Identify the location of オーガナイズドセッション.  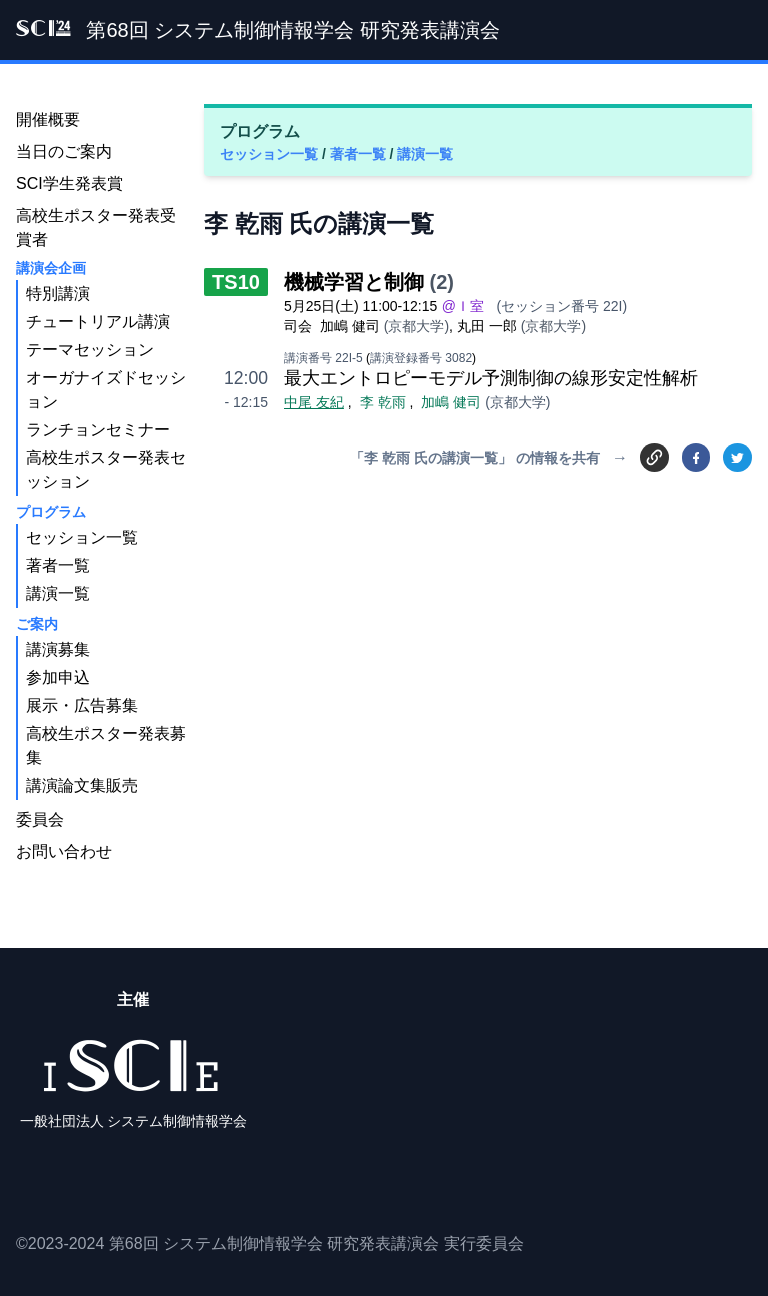
(106, 389).